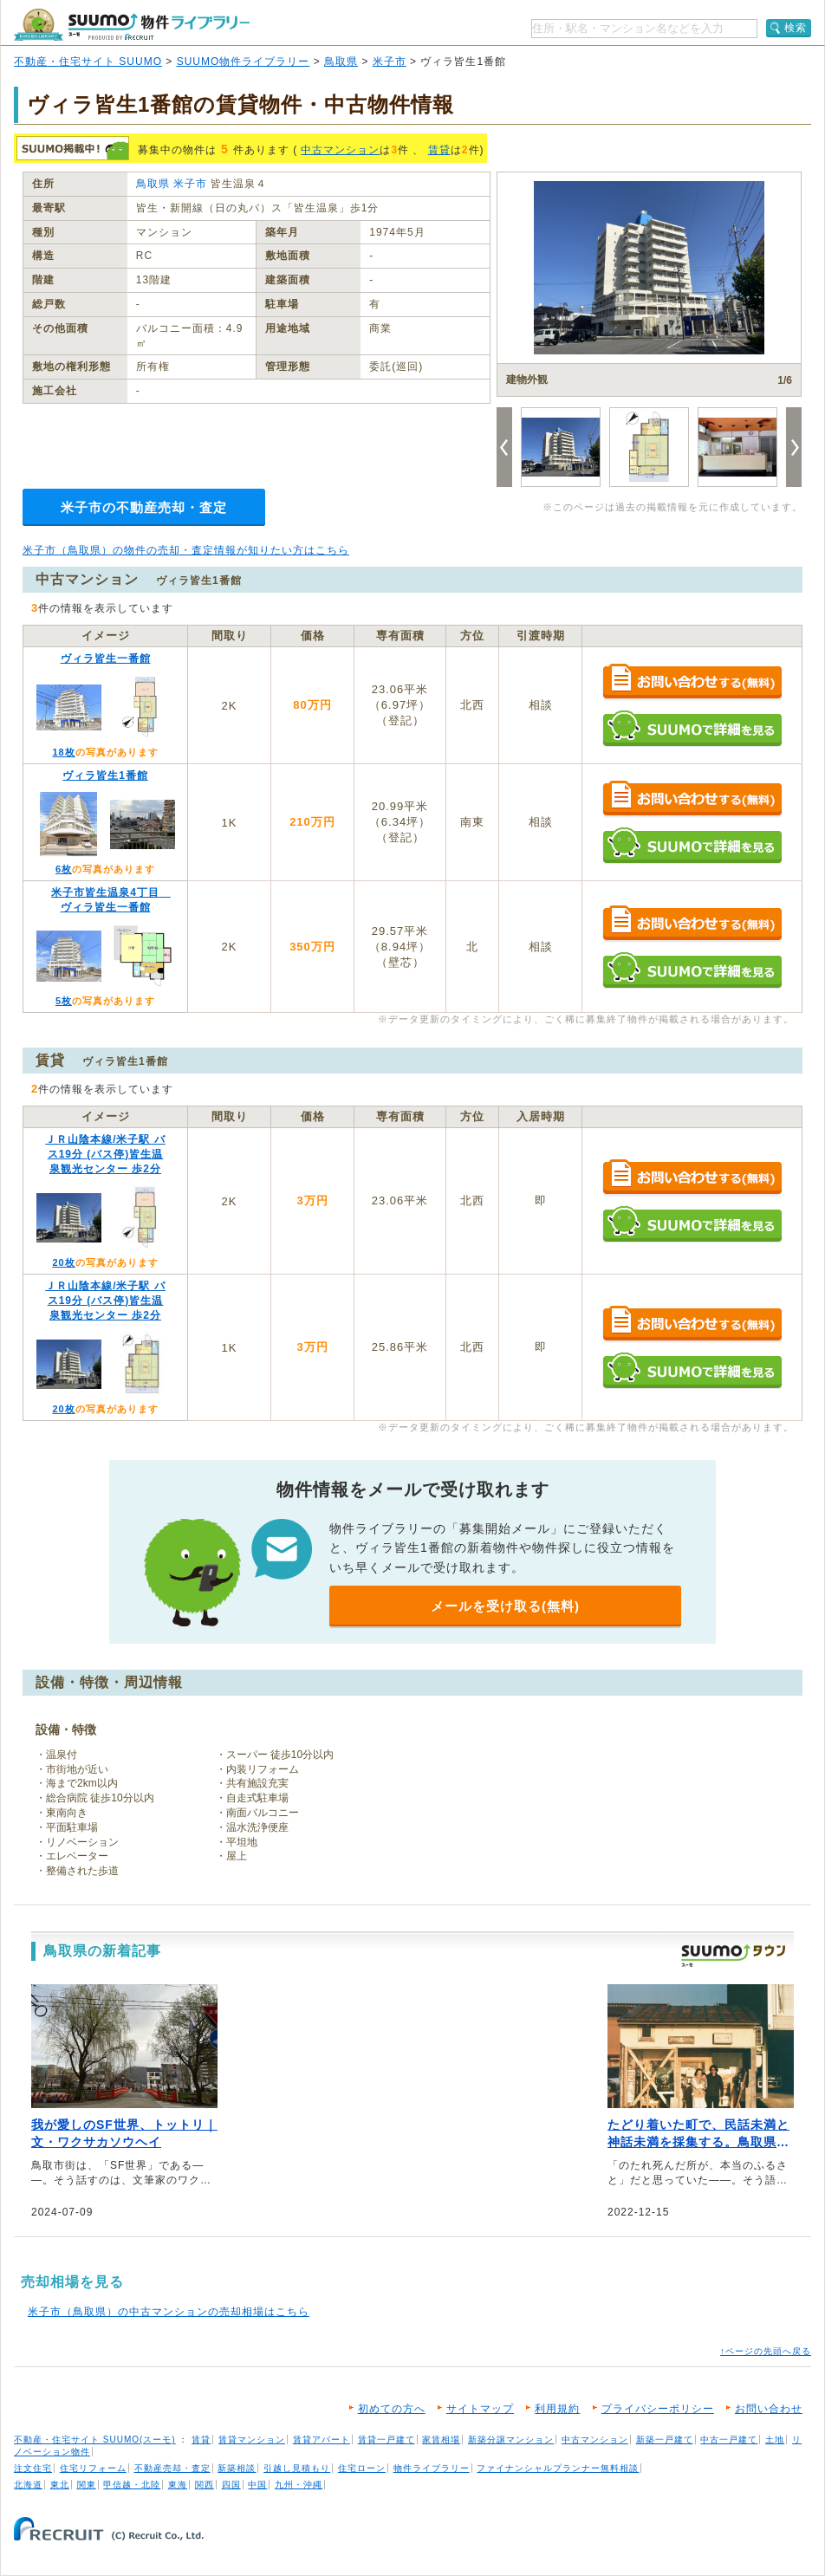  Describe the element at coordinates (657, 2409) in the screenshot. I see `プライバシーポリシー` at that location.